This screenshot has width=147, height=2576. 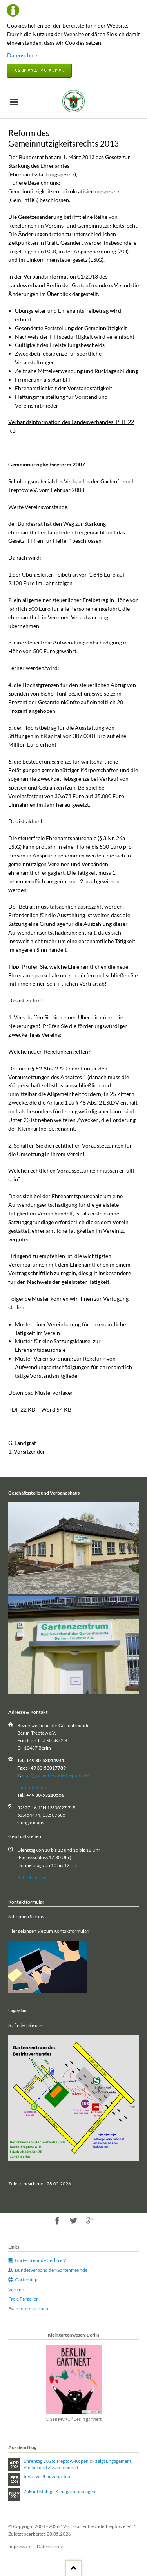 I want to click on Datenschutz, so click(x=22, y=55).